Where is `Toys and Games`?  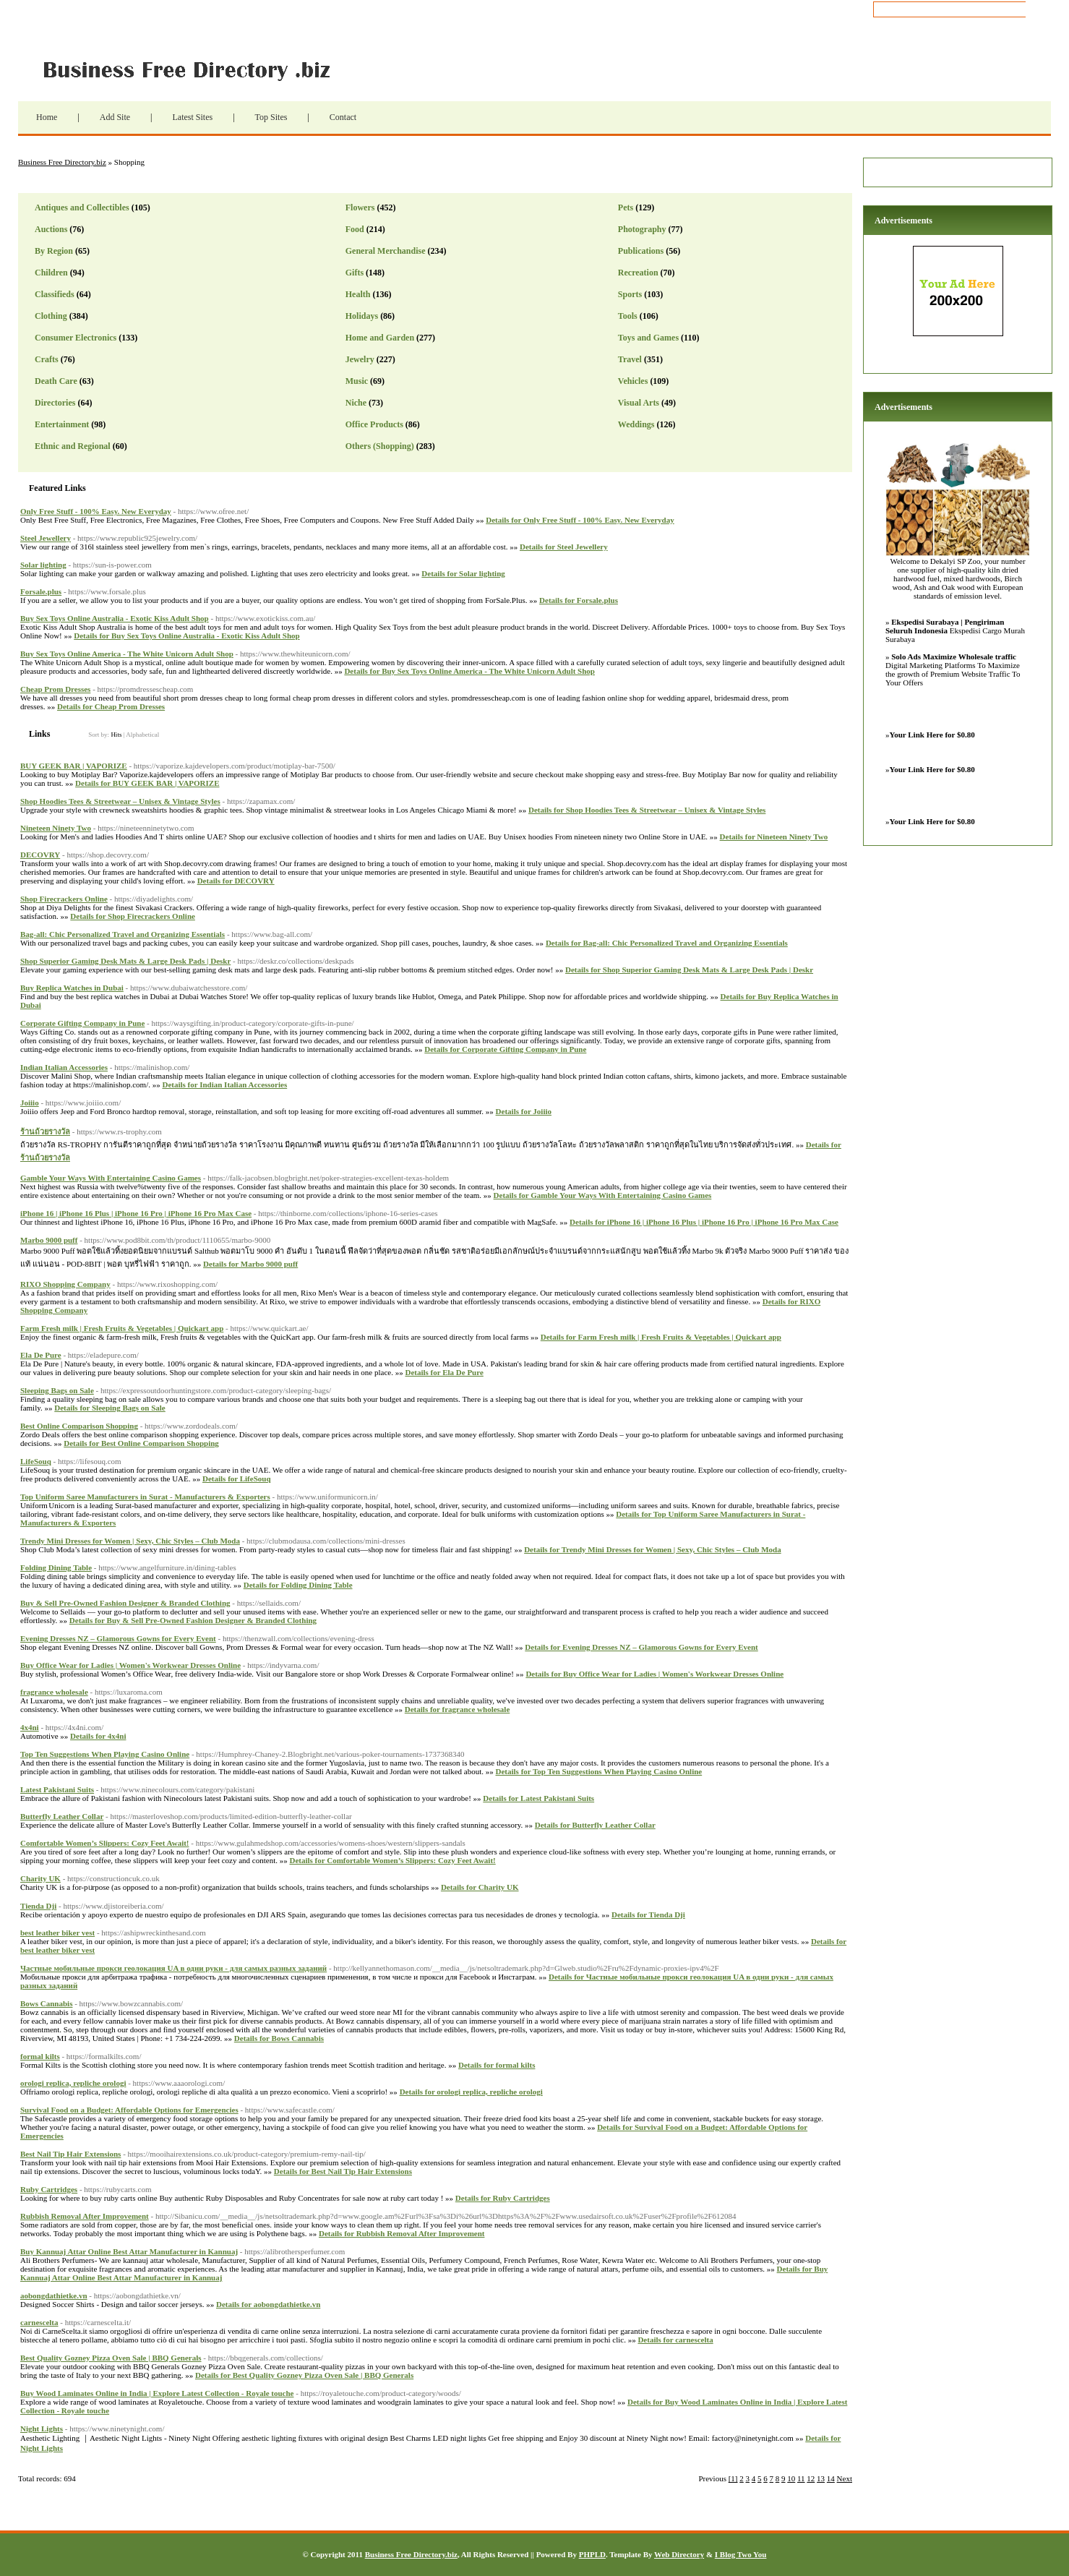 Toys and Games is located at coordinates (648, 338).